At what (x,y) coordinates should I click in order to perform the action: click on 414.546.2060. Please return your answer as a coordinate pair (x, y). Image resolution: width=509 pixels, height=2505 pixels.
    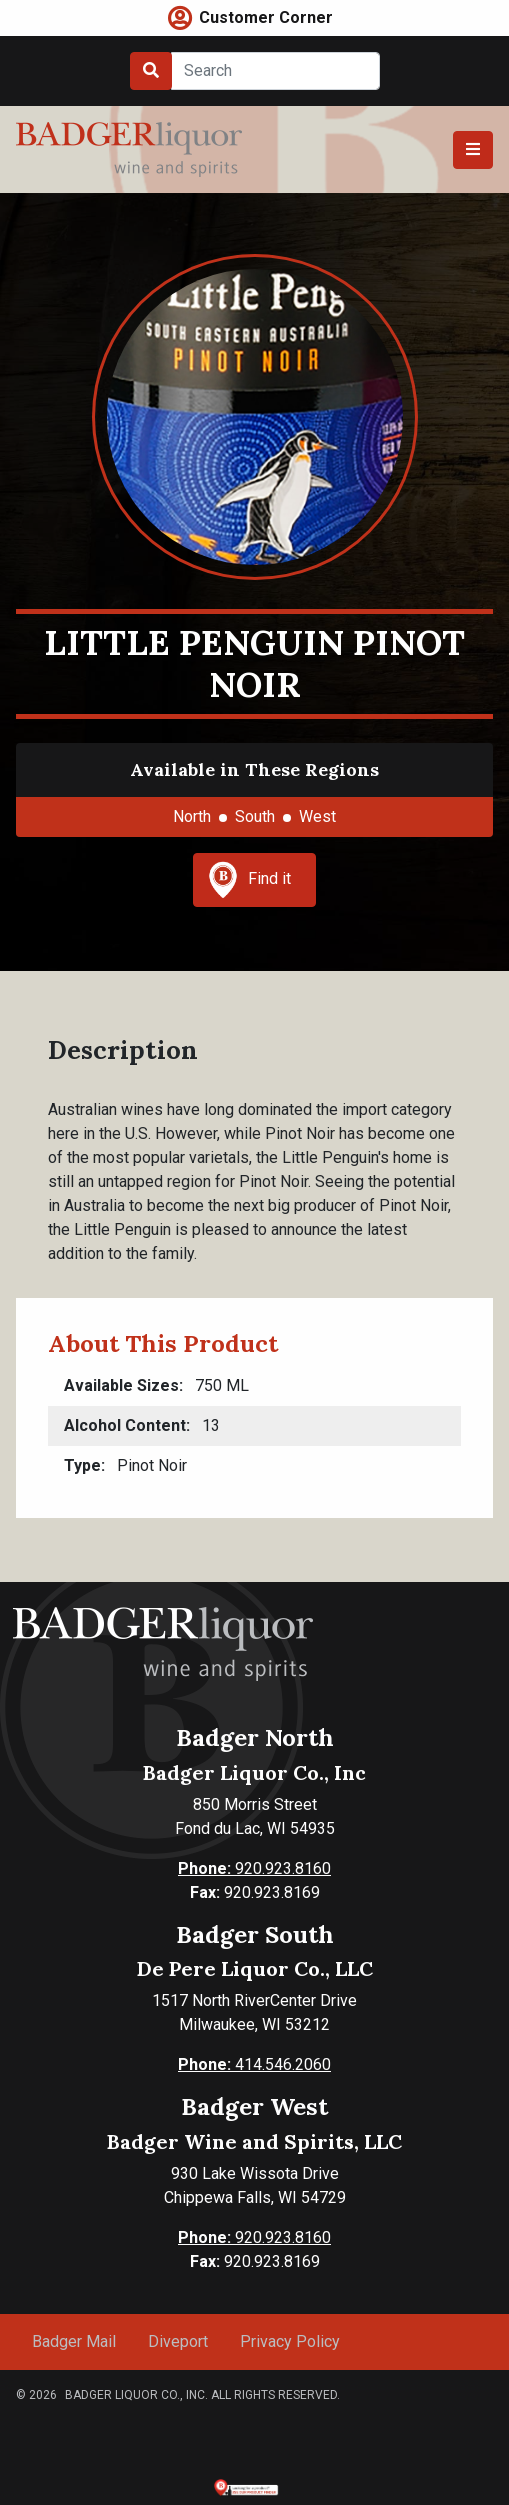
    Looking at the image, I should click on (254, 2064).